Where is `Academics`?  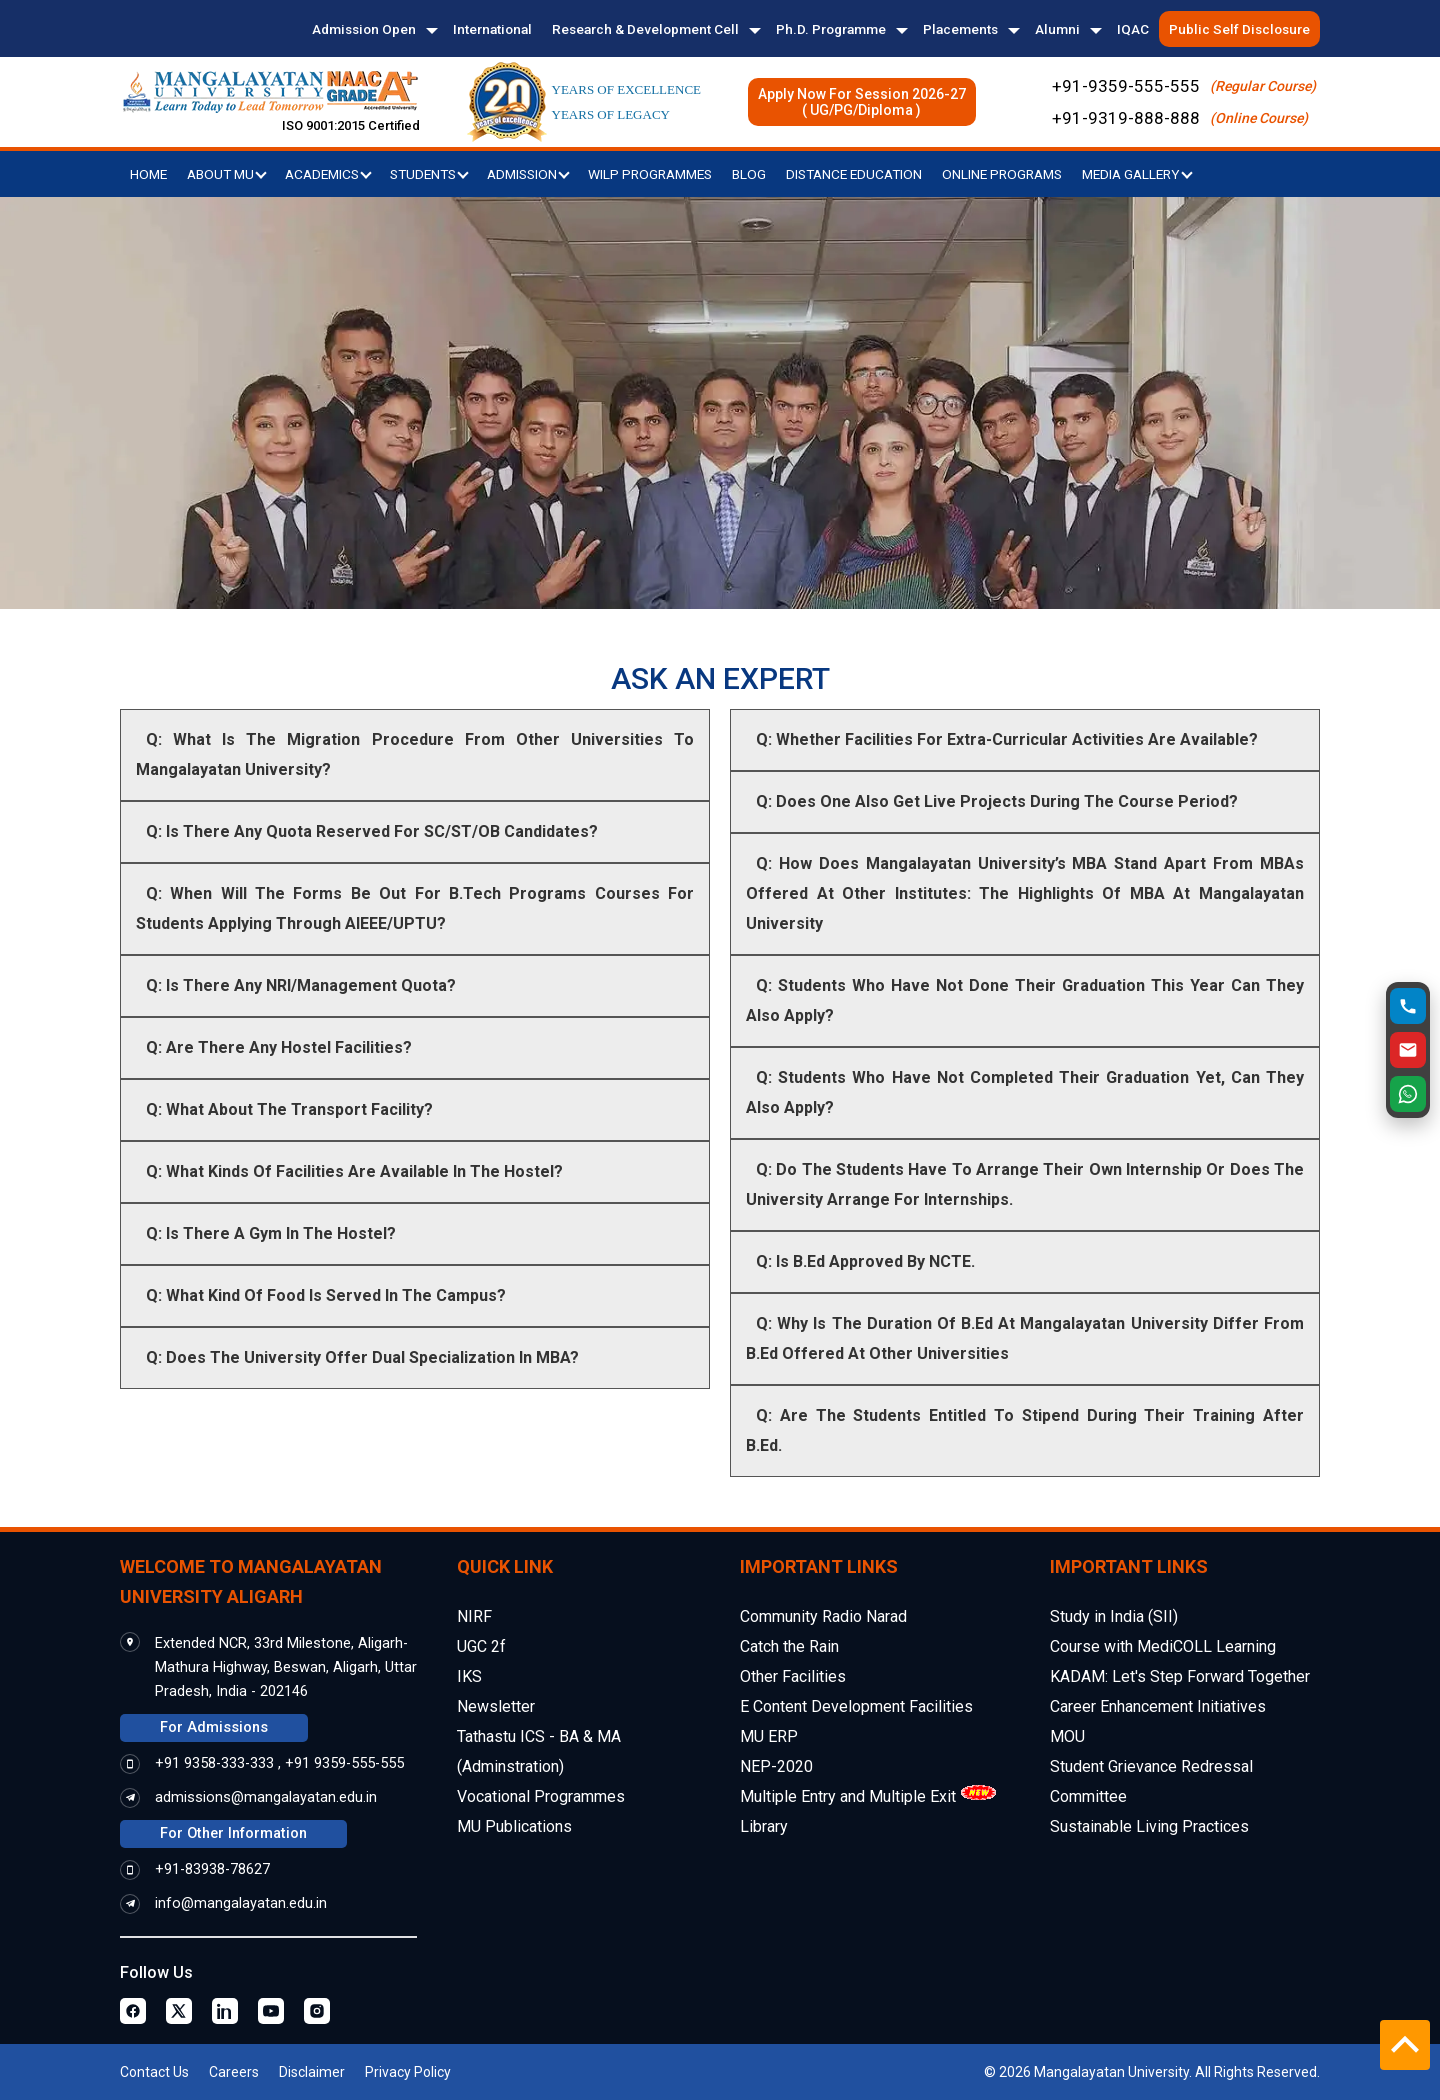
Academics is located at coordinates (328, 174).